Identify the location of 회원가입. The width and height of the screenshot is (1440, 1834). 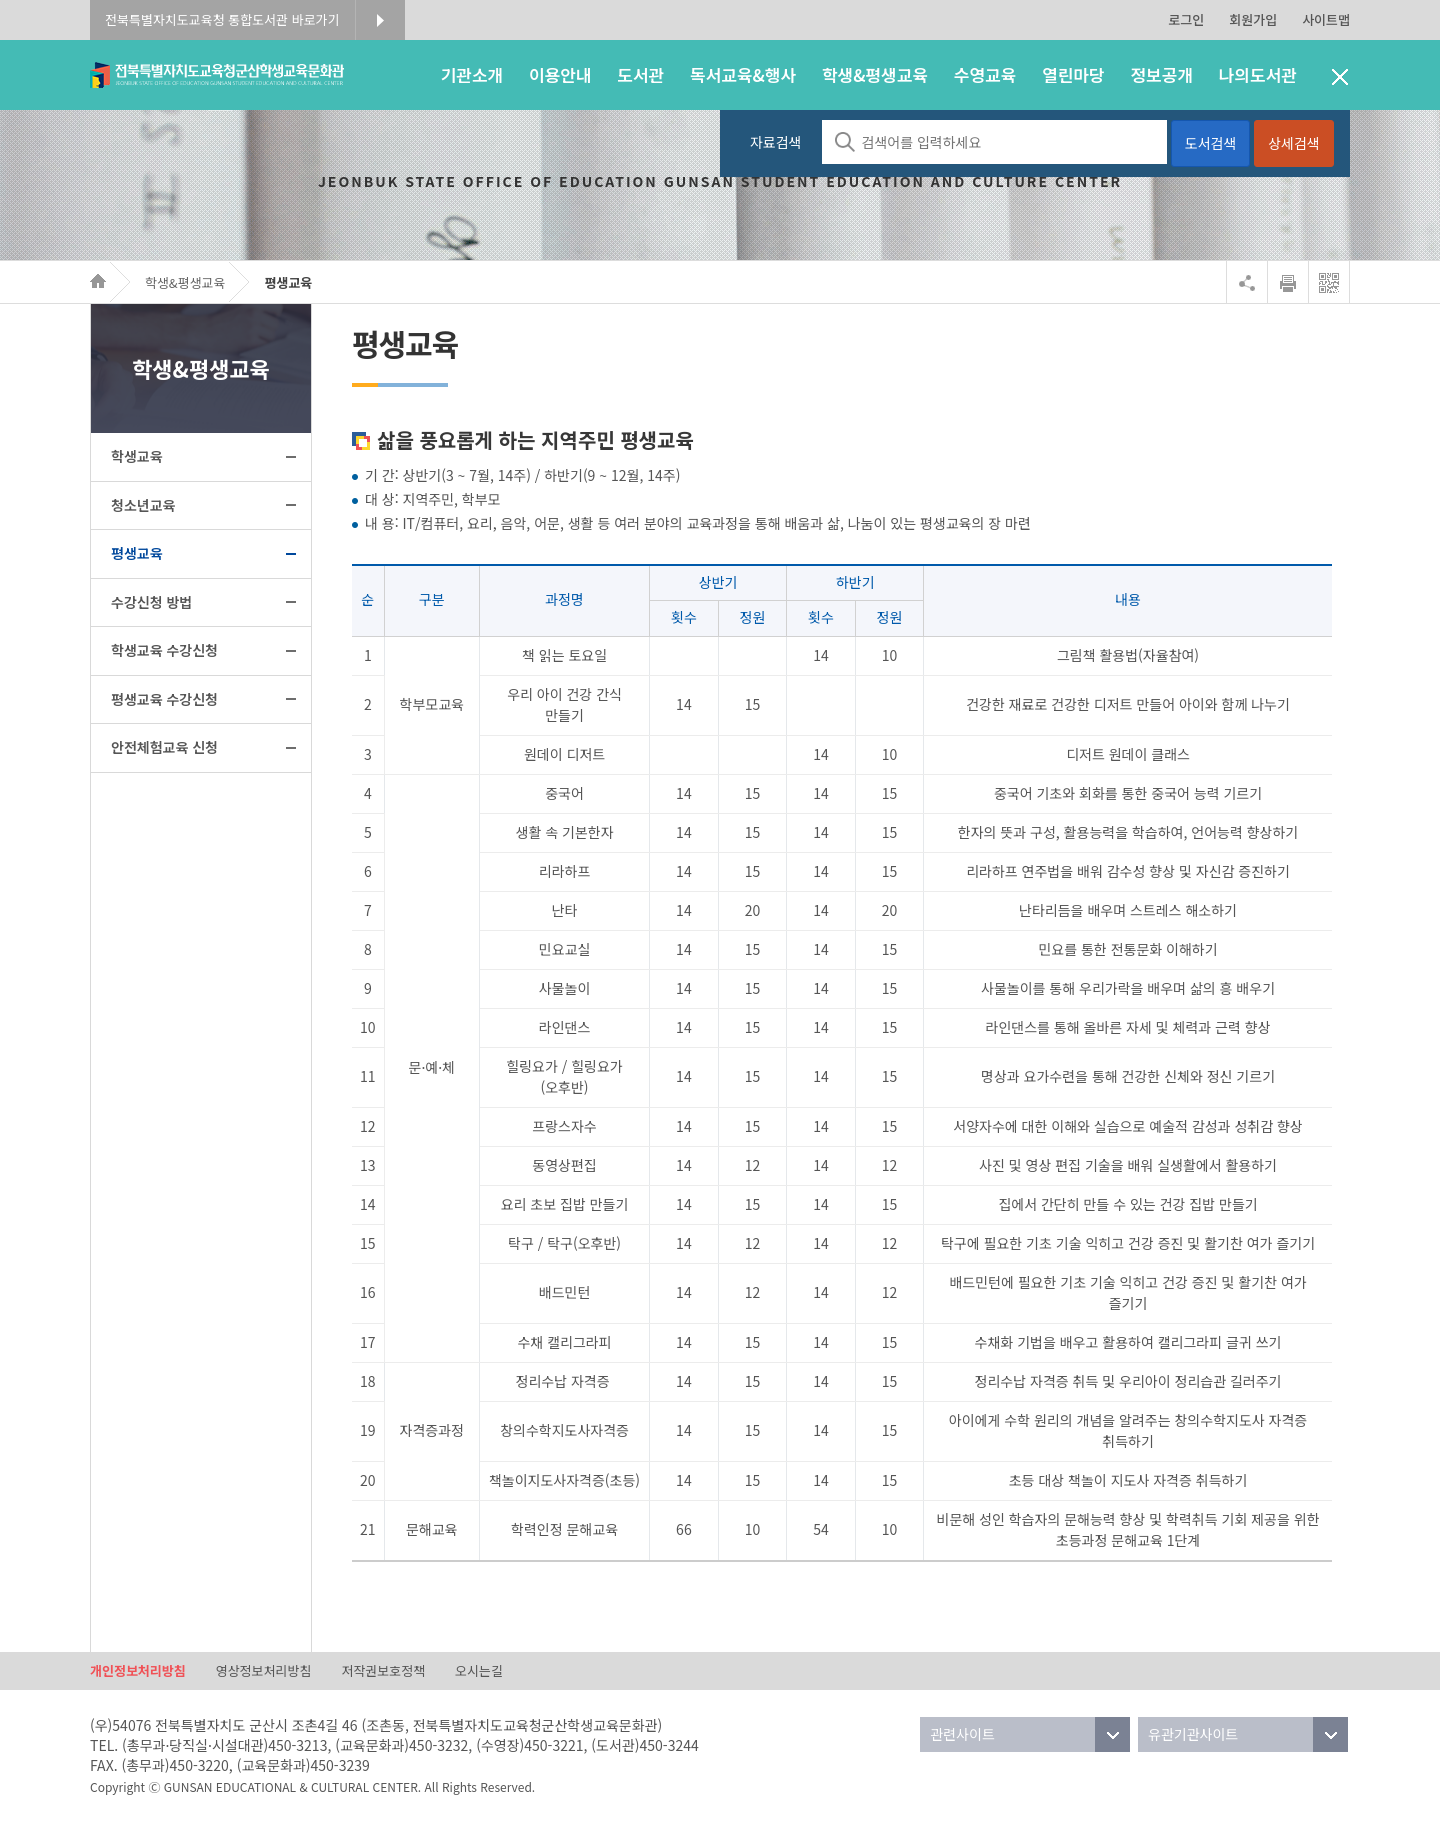
(1253, 19).